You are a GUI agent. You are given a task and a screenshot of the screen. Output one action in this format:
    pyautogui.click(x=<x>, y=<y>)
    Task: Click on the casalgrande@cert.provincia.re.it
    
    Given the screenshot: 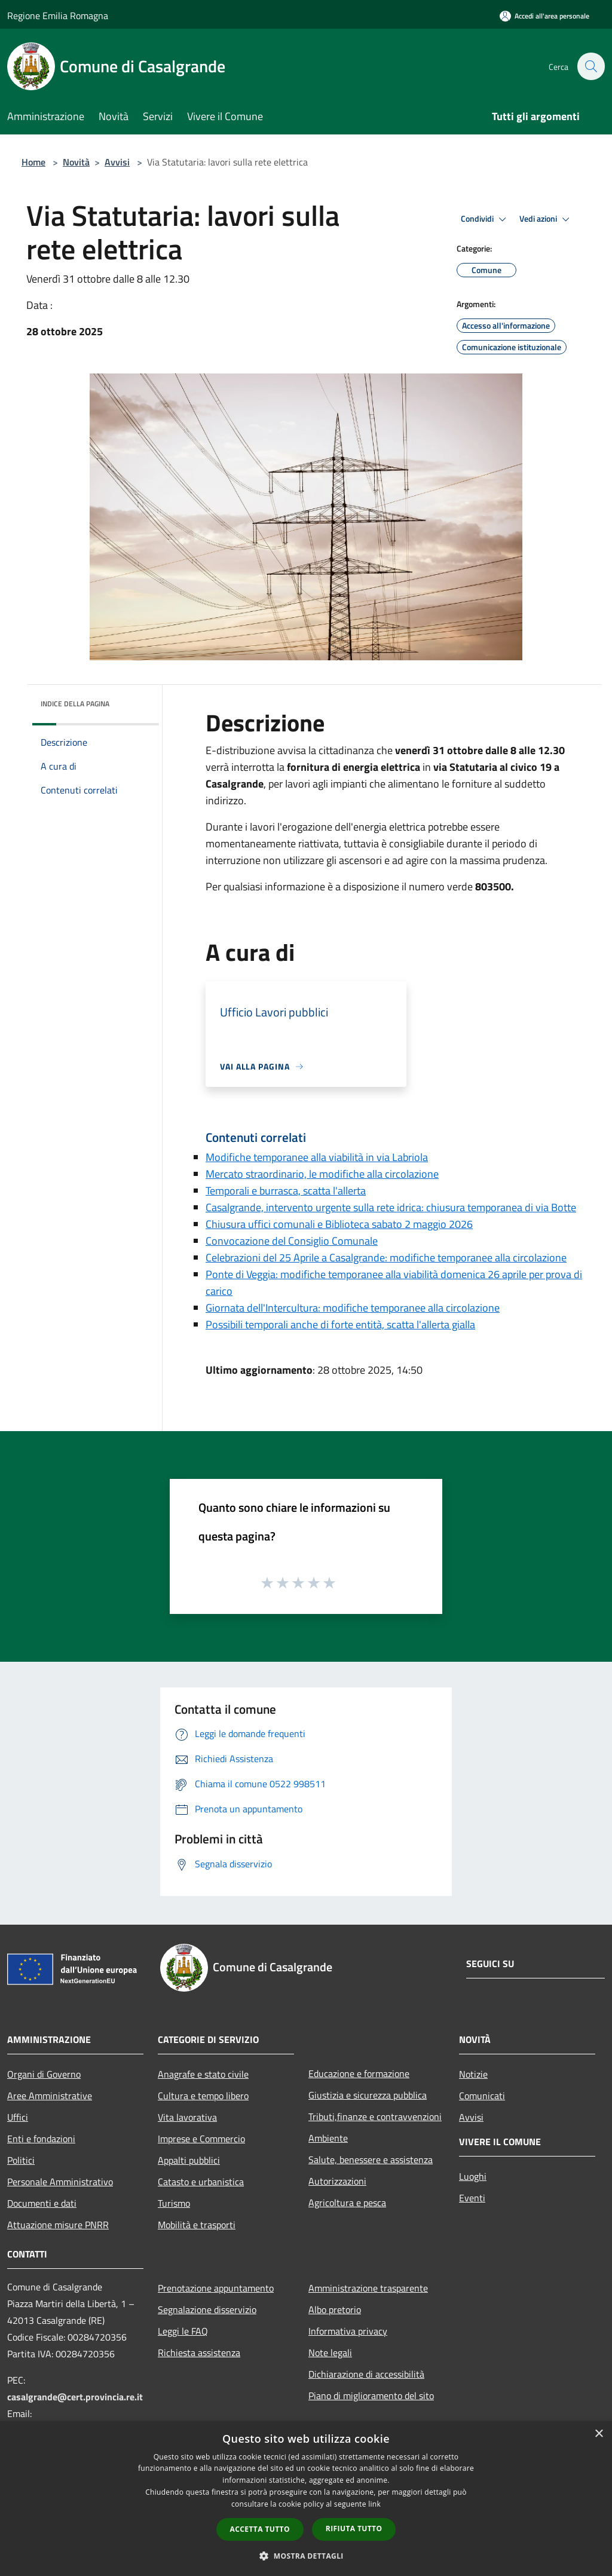 What is the action you would take?
    pyautogui.click(x=75, y=2397)
    